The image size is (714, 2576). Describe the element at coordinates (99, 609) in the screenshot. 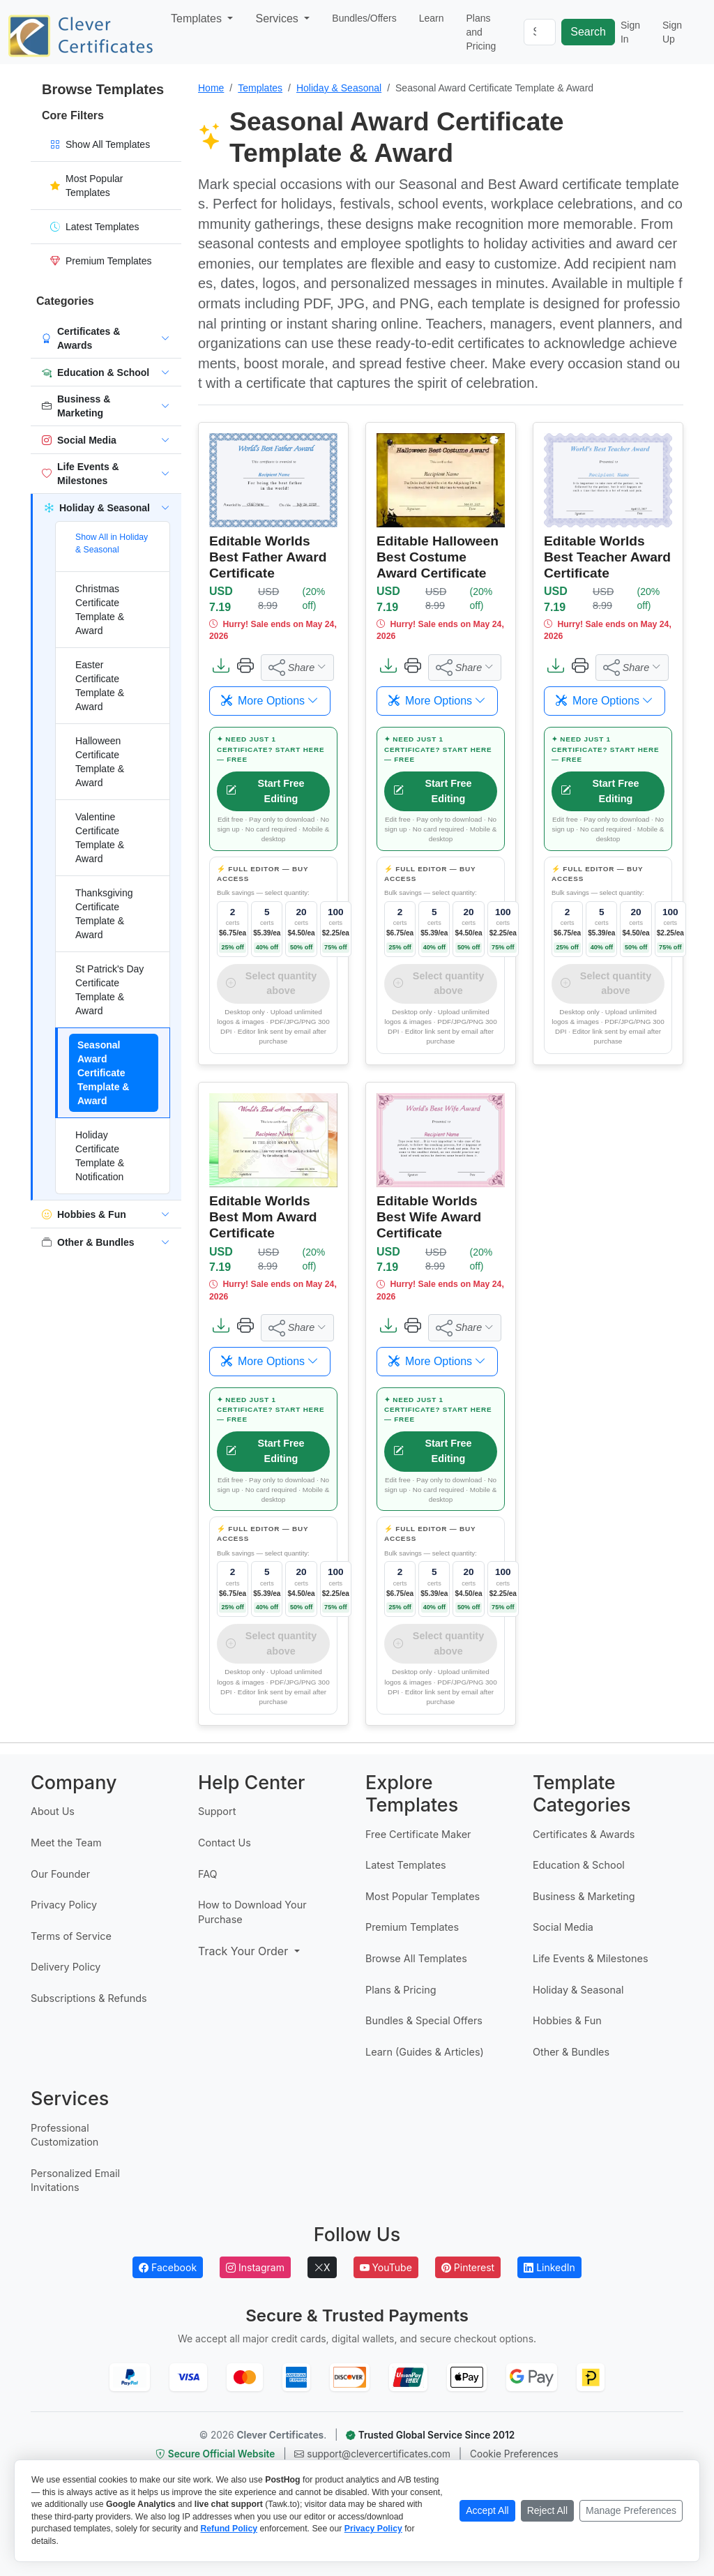

I see `Christmas Certificate Template & Award` at that location.